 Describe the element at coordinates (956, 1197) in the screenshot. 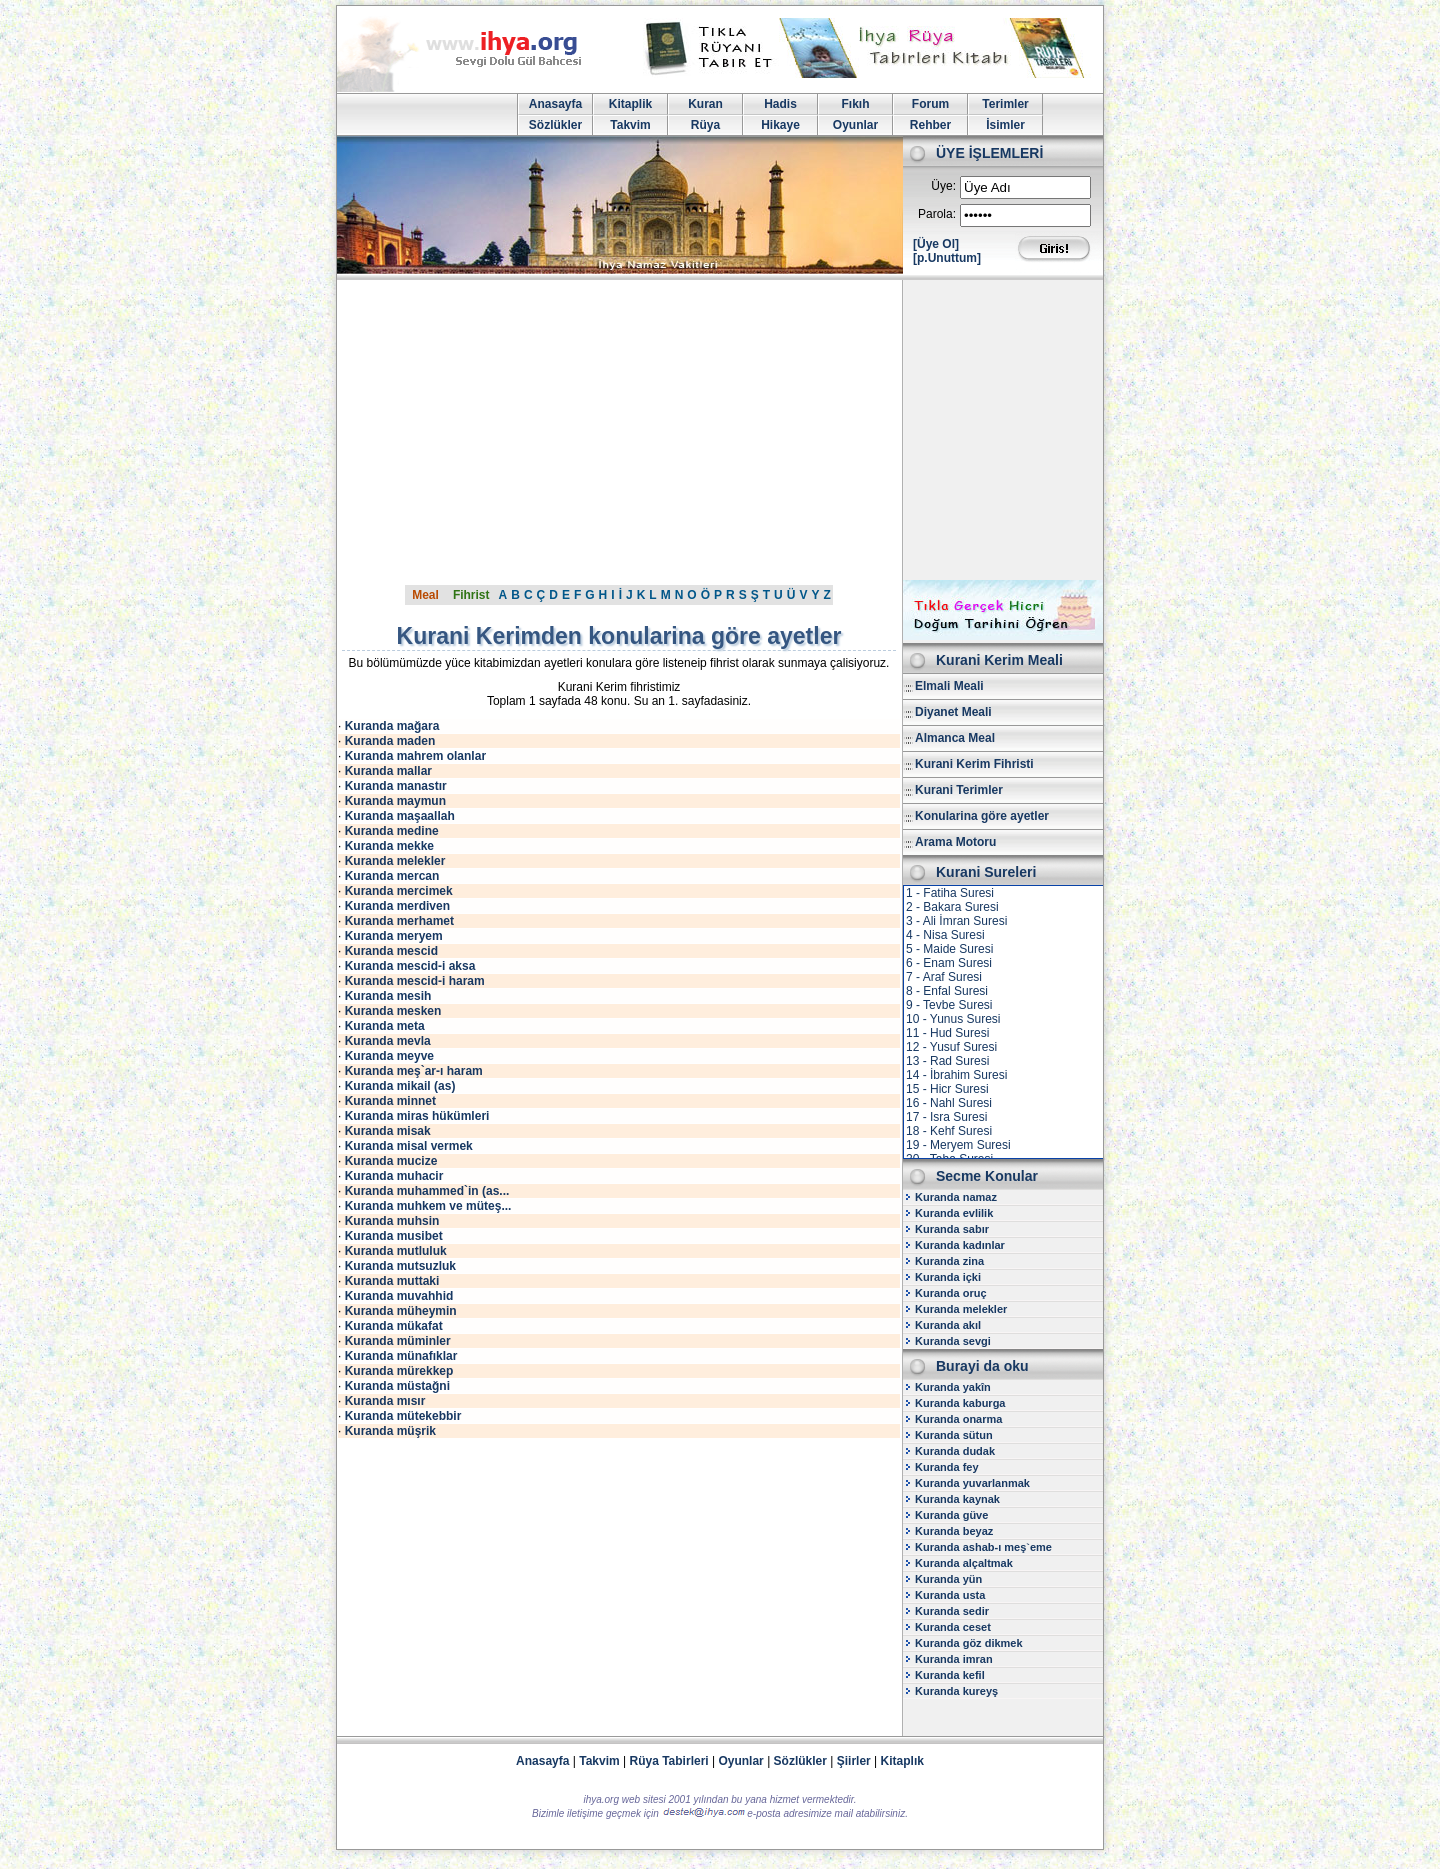

I see `Kuranda namaz` at that location.